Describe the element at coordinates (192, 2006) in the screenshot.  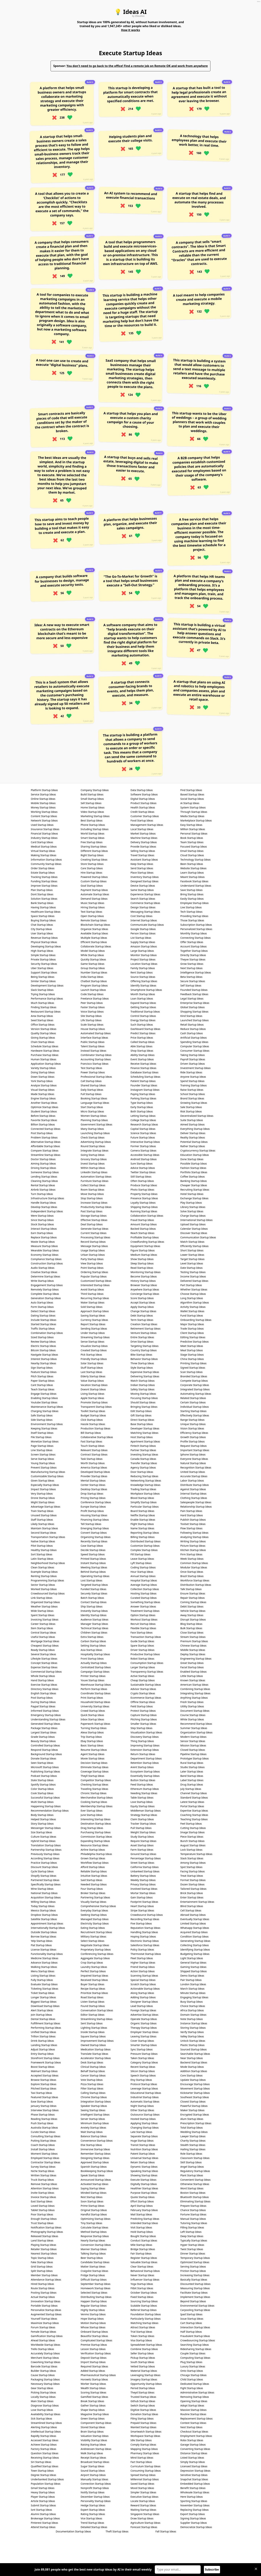
I see `Choice Startup Ideas` at that location.